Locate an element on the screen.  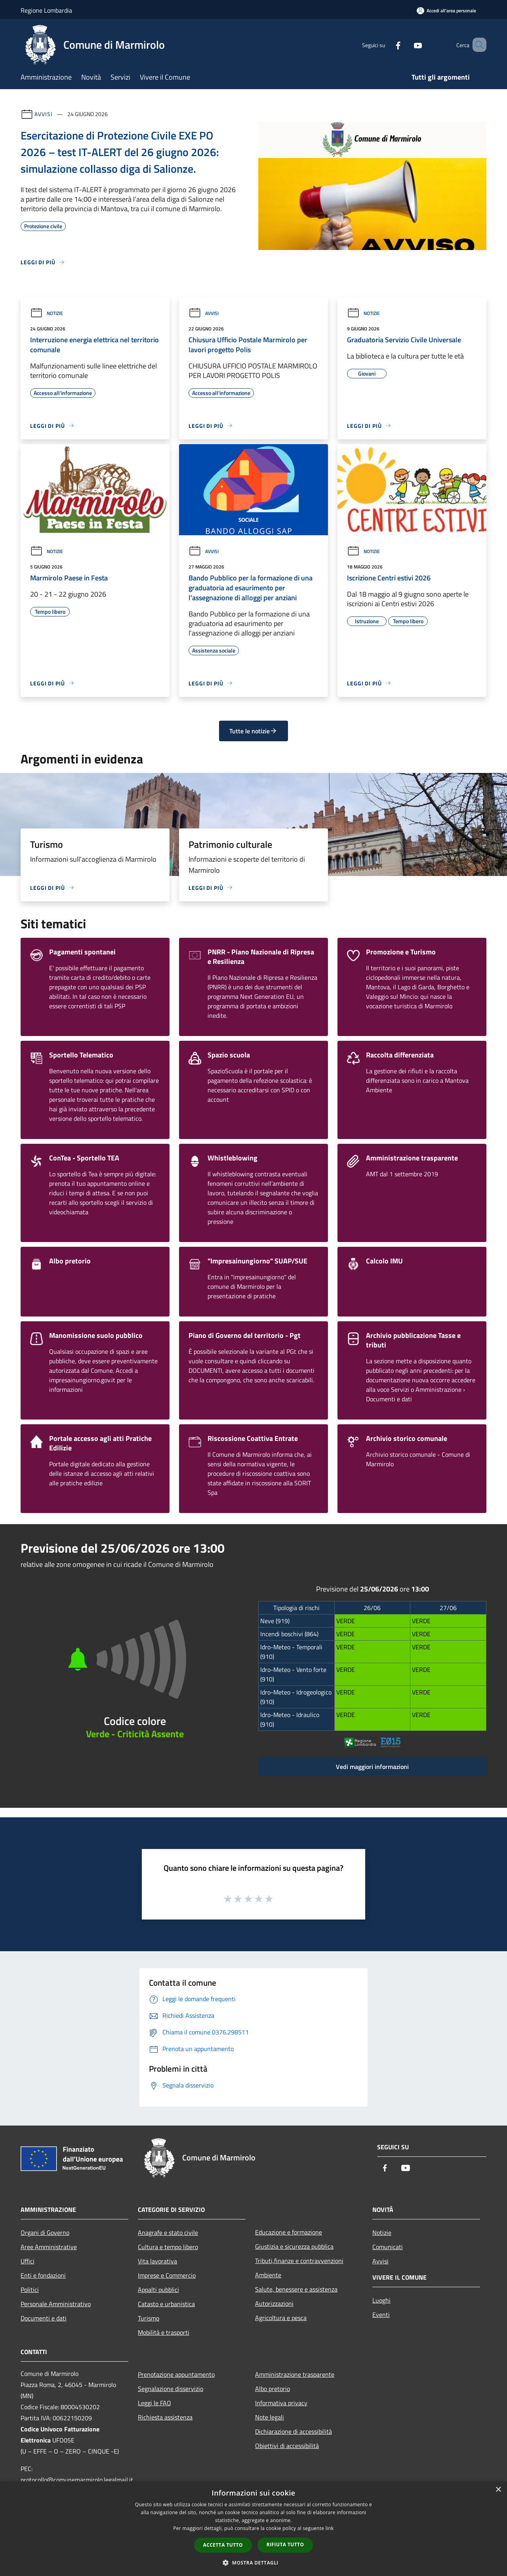
Documenti e dati is located at coordinates (44, 2318).